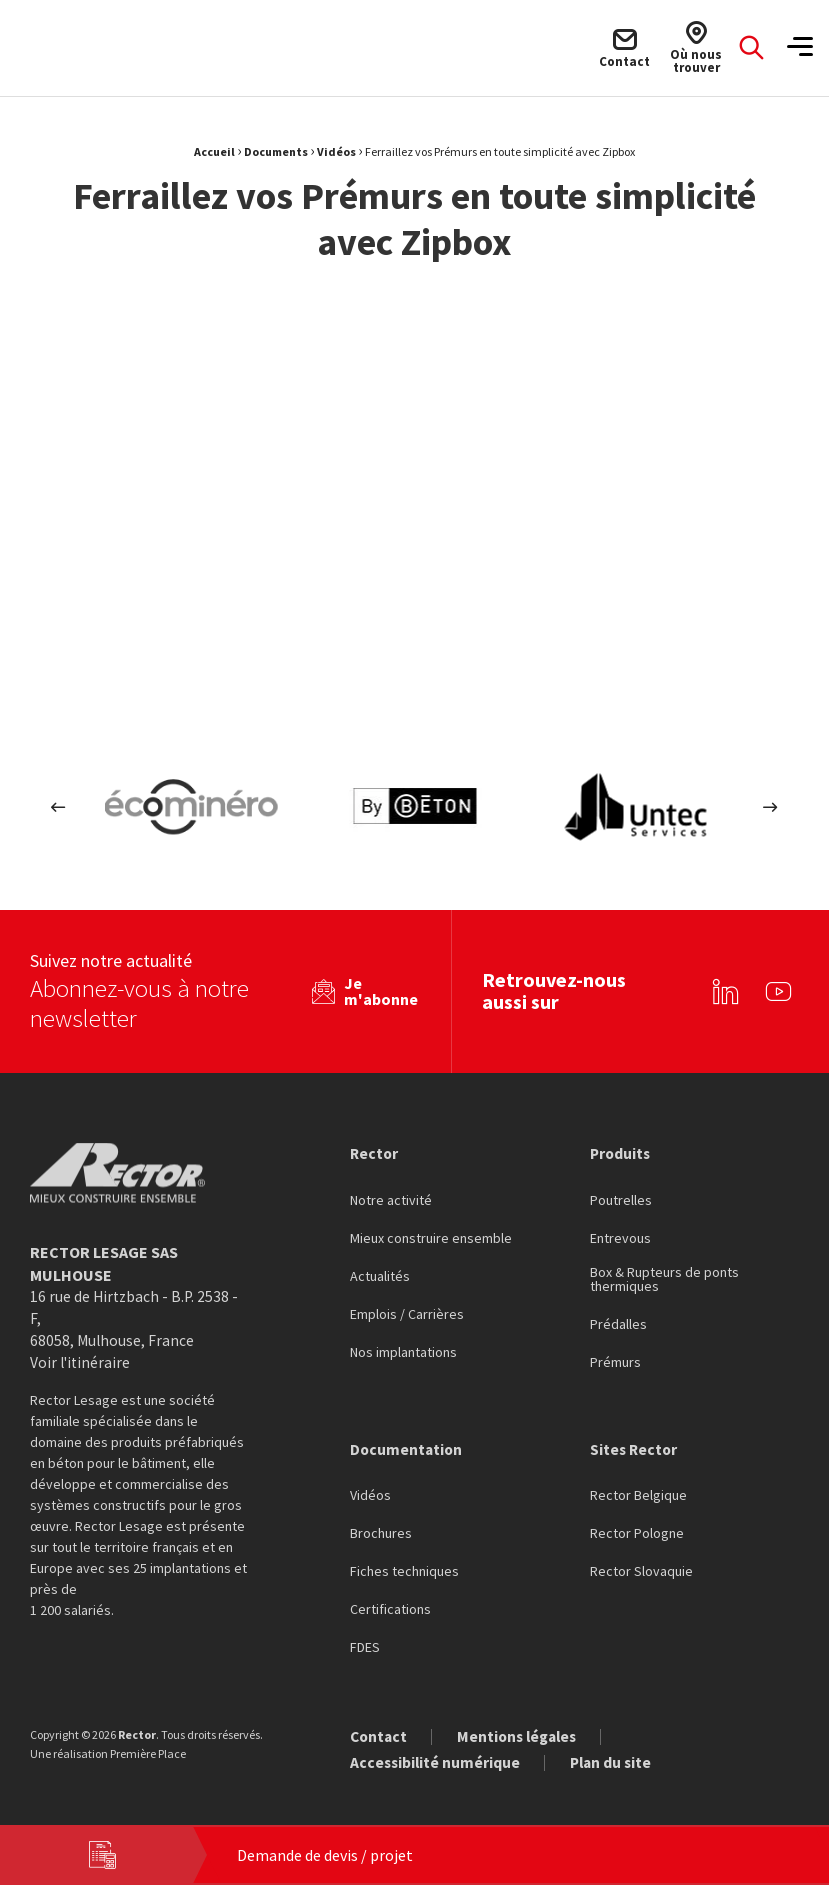 This screenshot has height=1885, width=829. Describe the element at coordinates (431, 1237) in the screenshot. I see `Mieux construire ensemble` at that location.